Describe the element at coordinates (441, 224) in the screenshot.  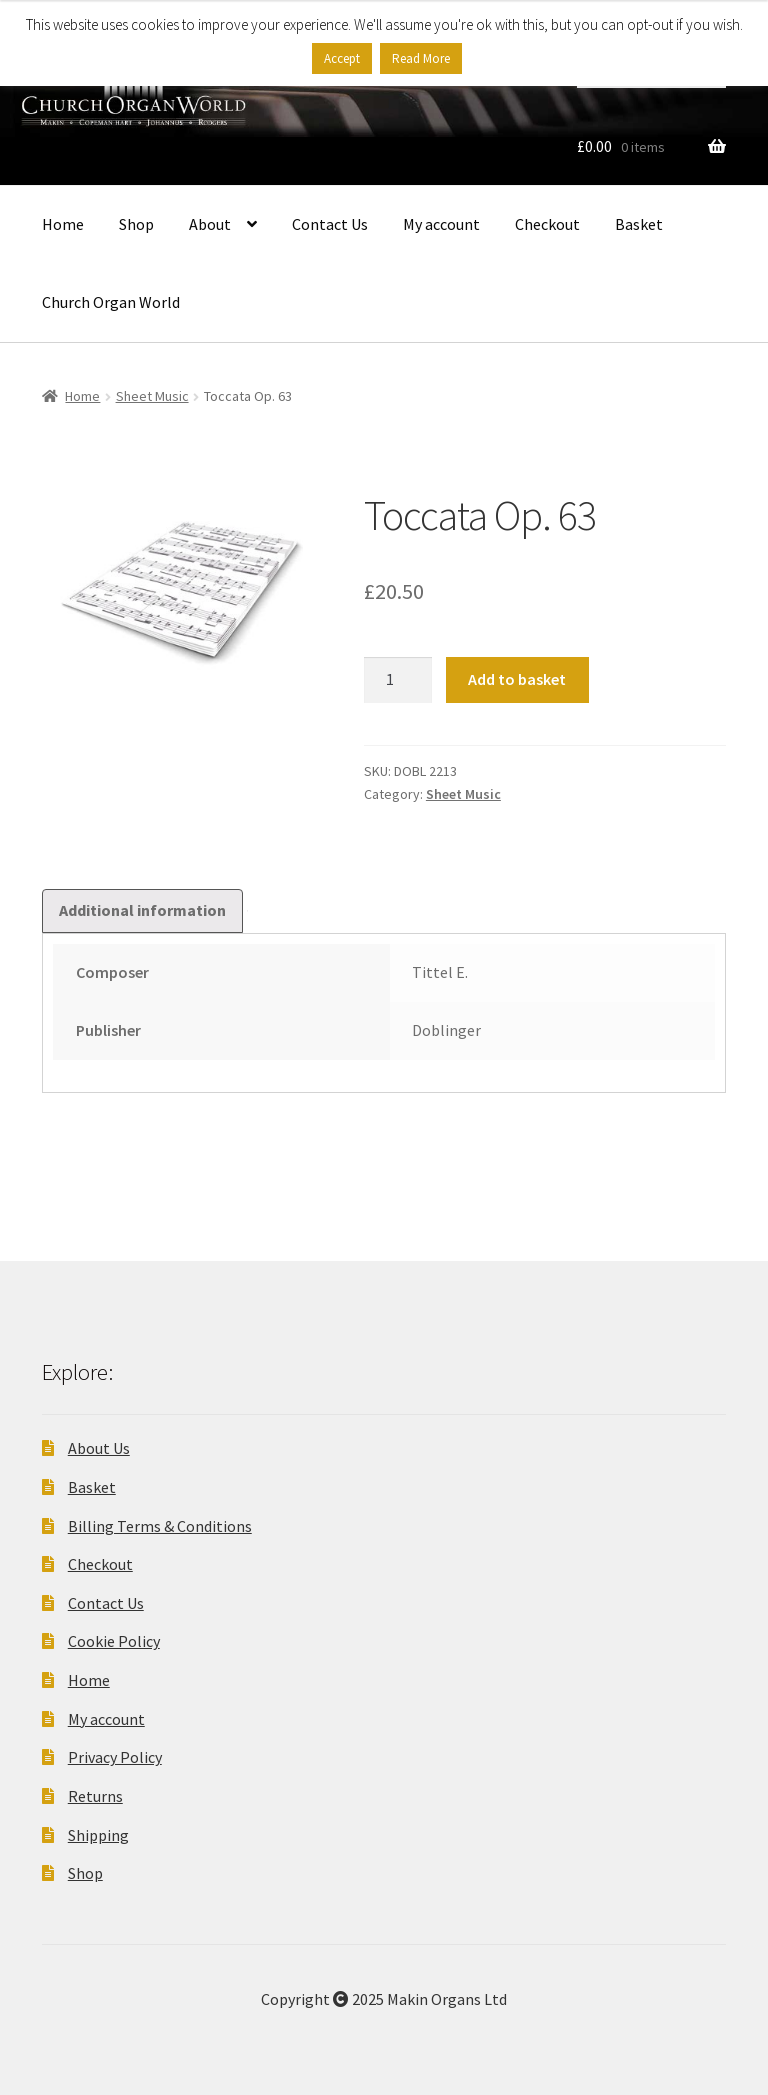
I see `My account` at that location.